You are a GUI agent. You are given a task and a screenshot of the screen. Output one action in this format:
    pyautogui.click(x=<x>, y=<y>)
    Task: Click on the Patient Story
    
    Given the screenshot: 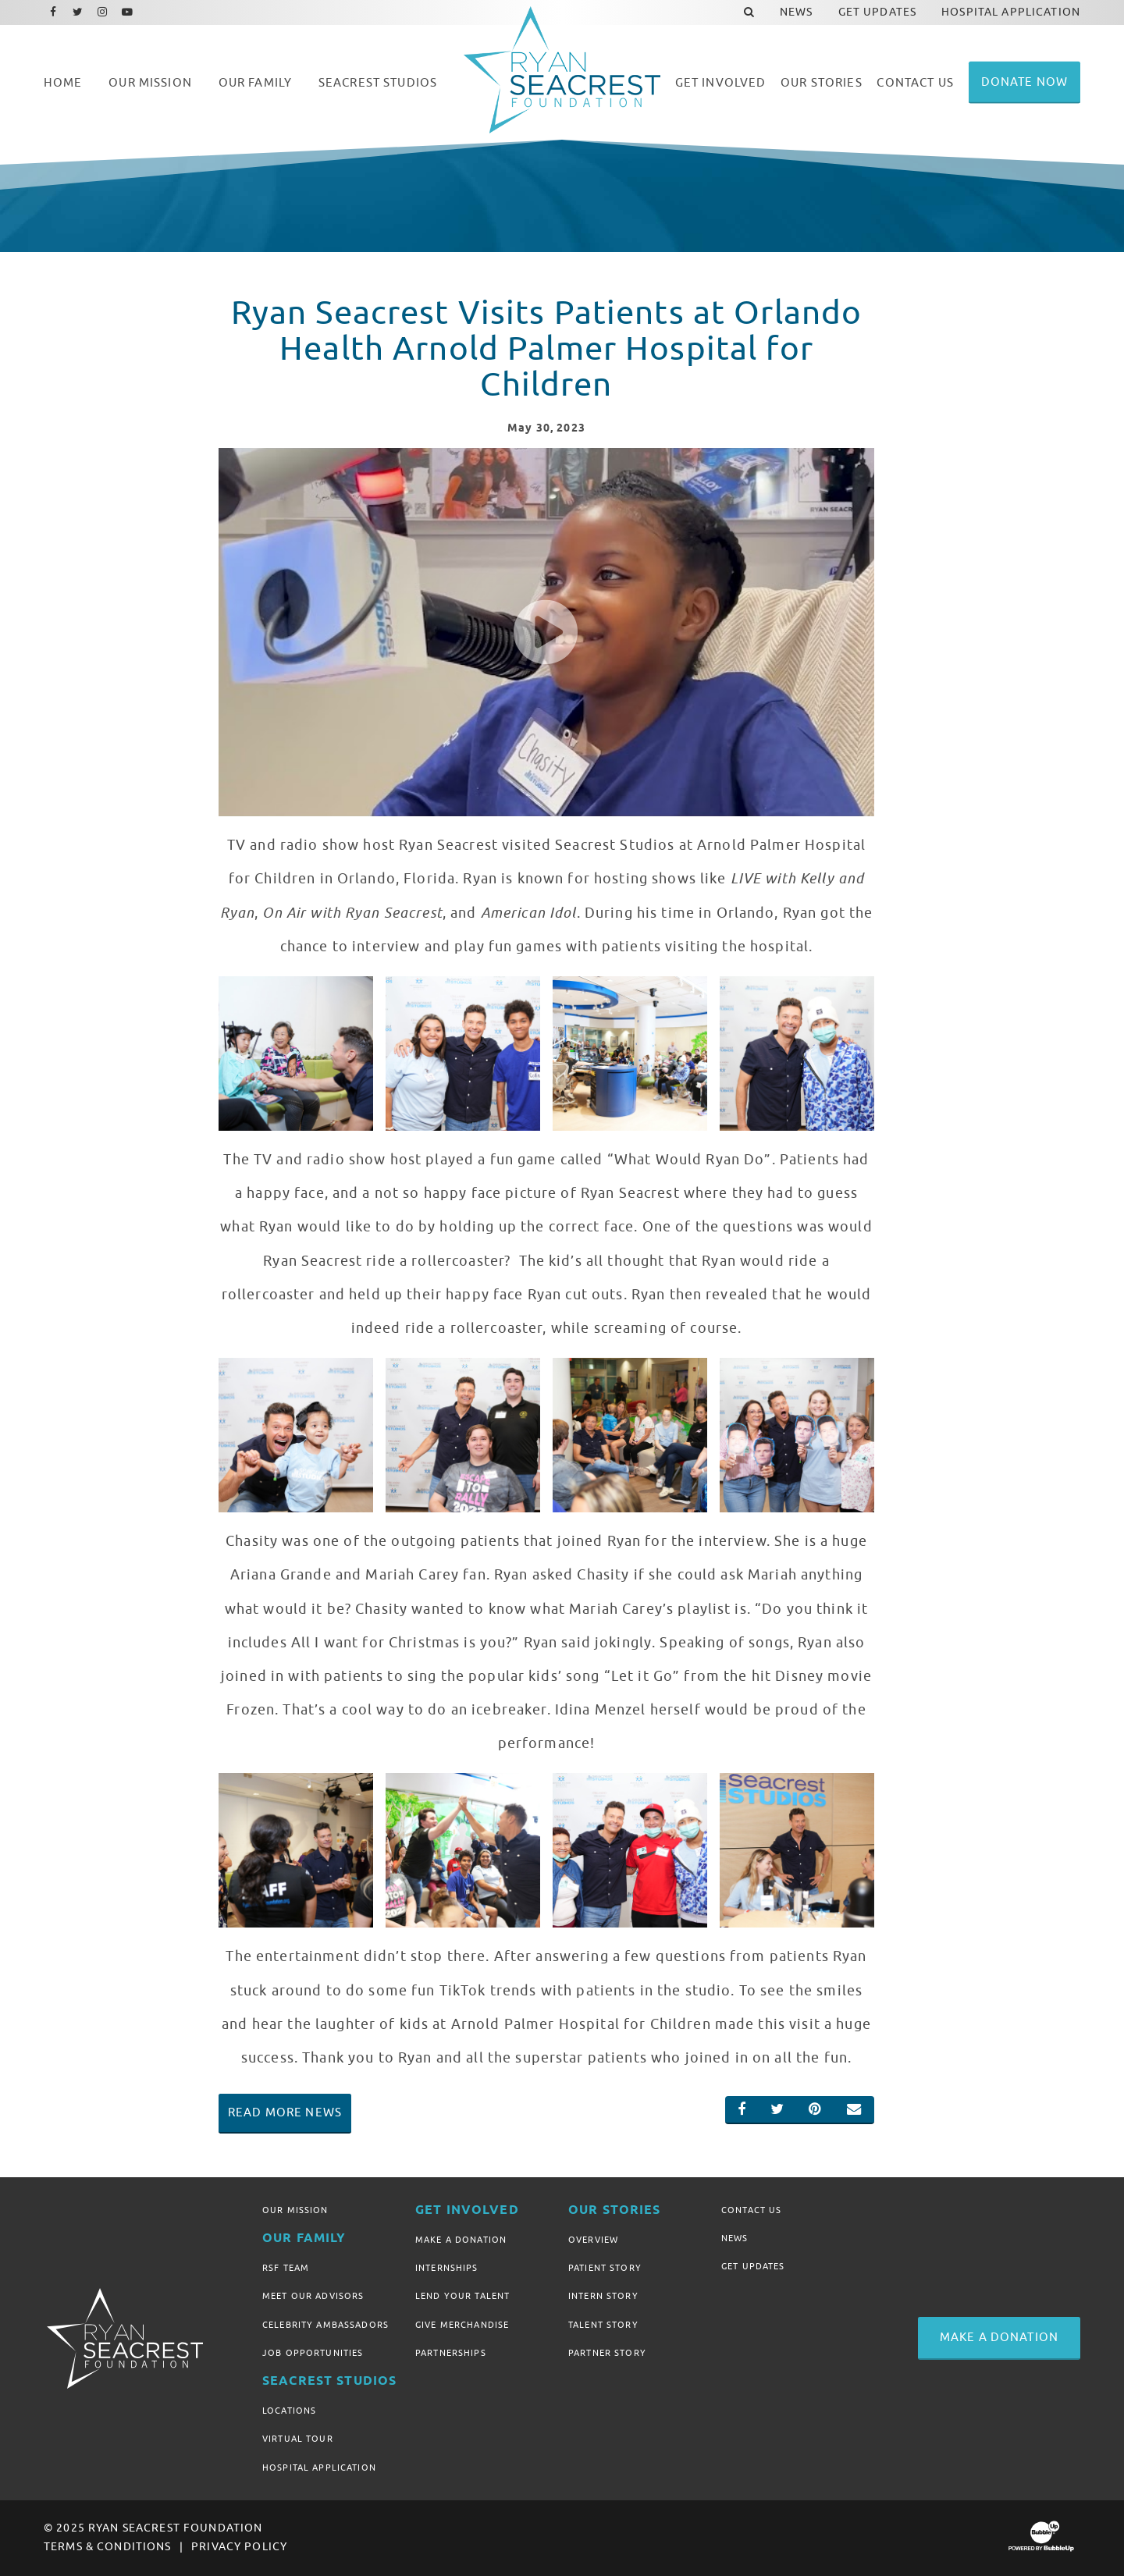 What is the action you would take?
    pyautogui.click(x=605, y=2267)
    